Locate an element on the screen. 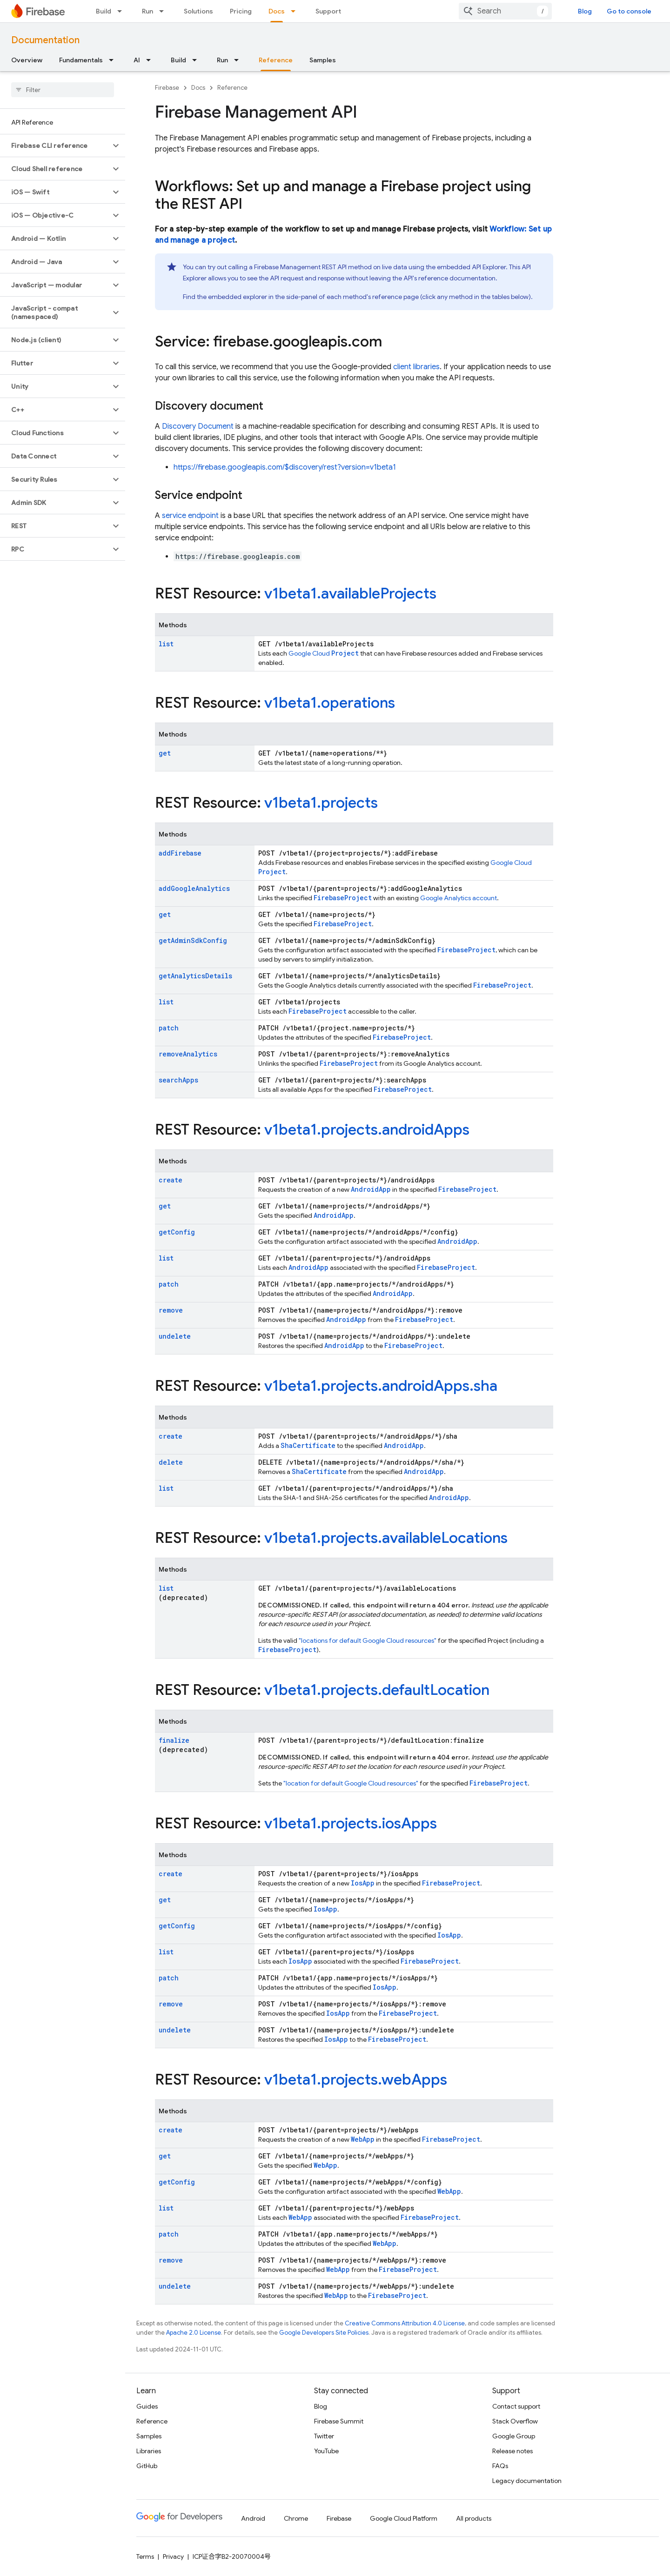 The image size is (670, 2576). "location for default Google Cloud resources" is located at coordinates (350, 1783).